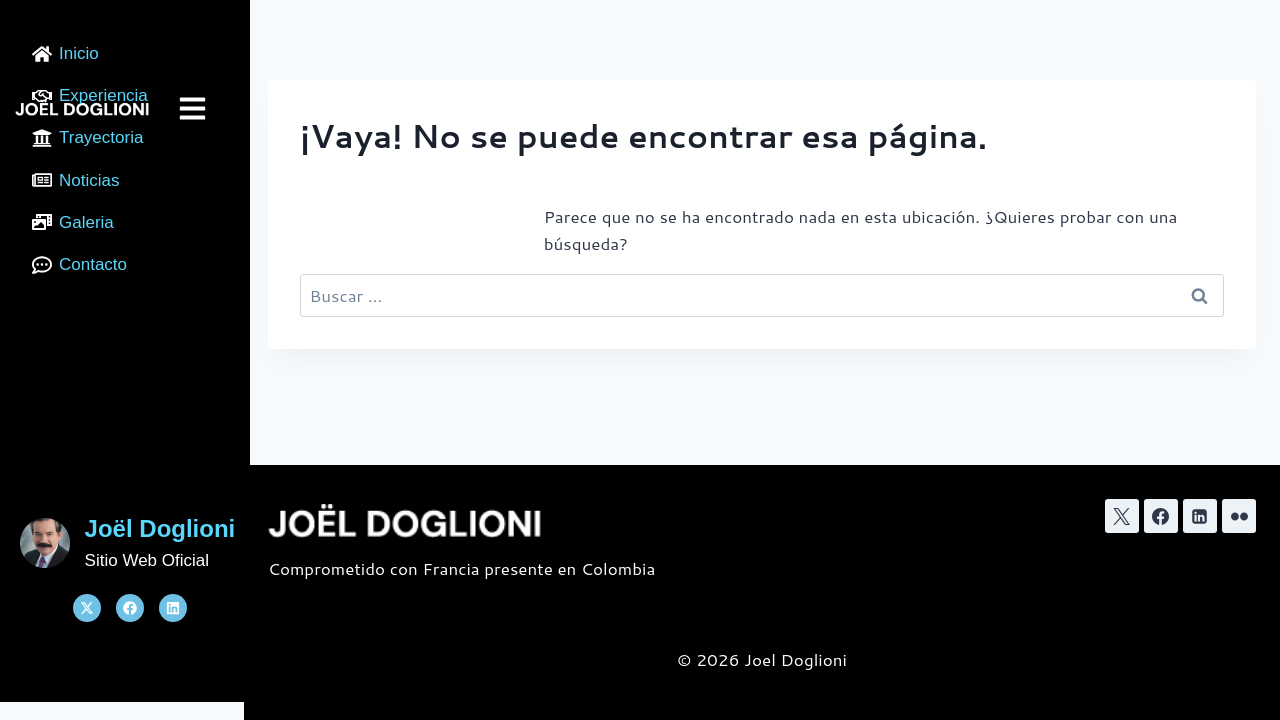 This screenshot has width=1280, height=720. What do you see at coordinates (1122, 516) in the screenshot?
I see `[X]` at bounding box center [1122, 516].